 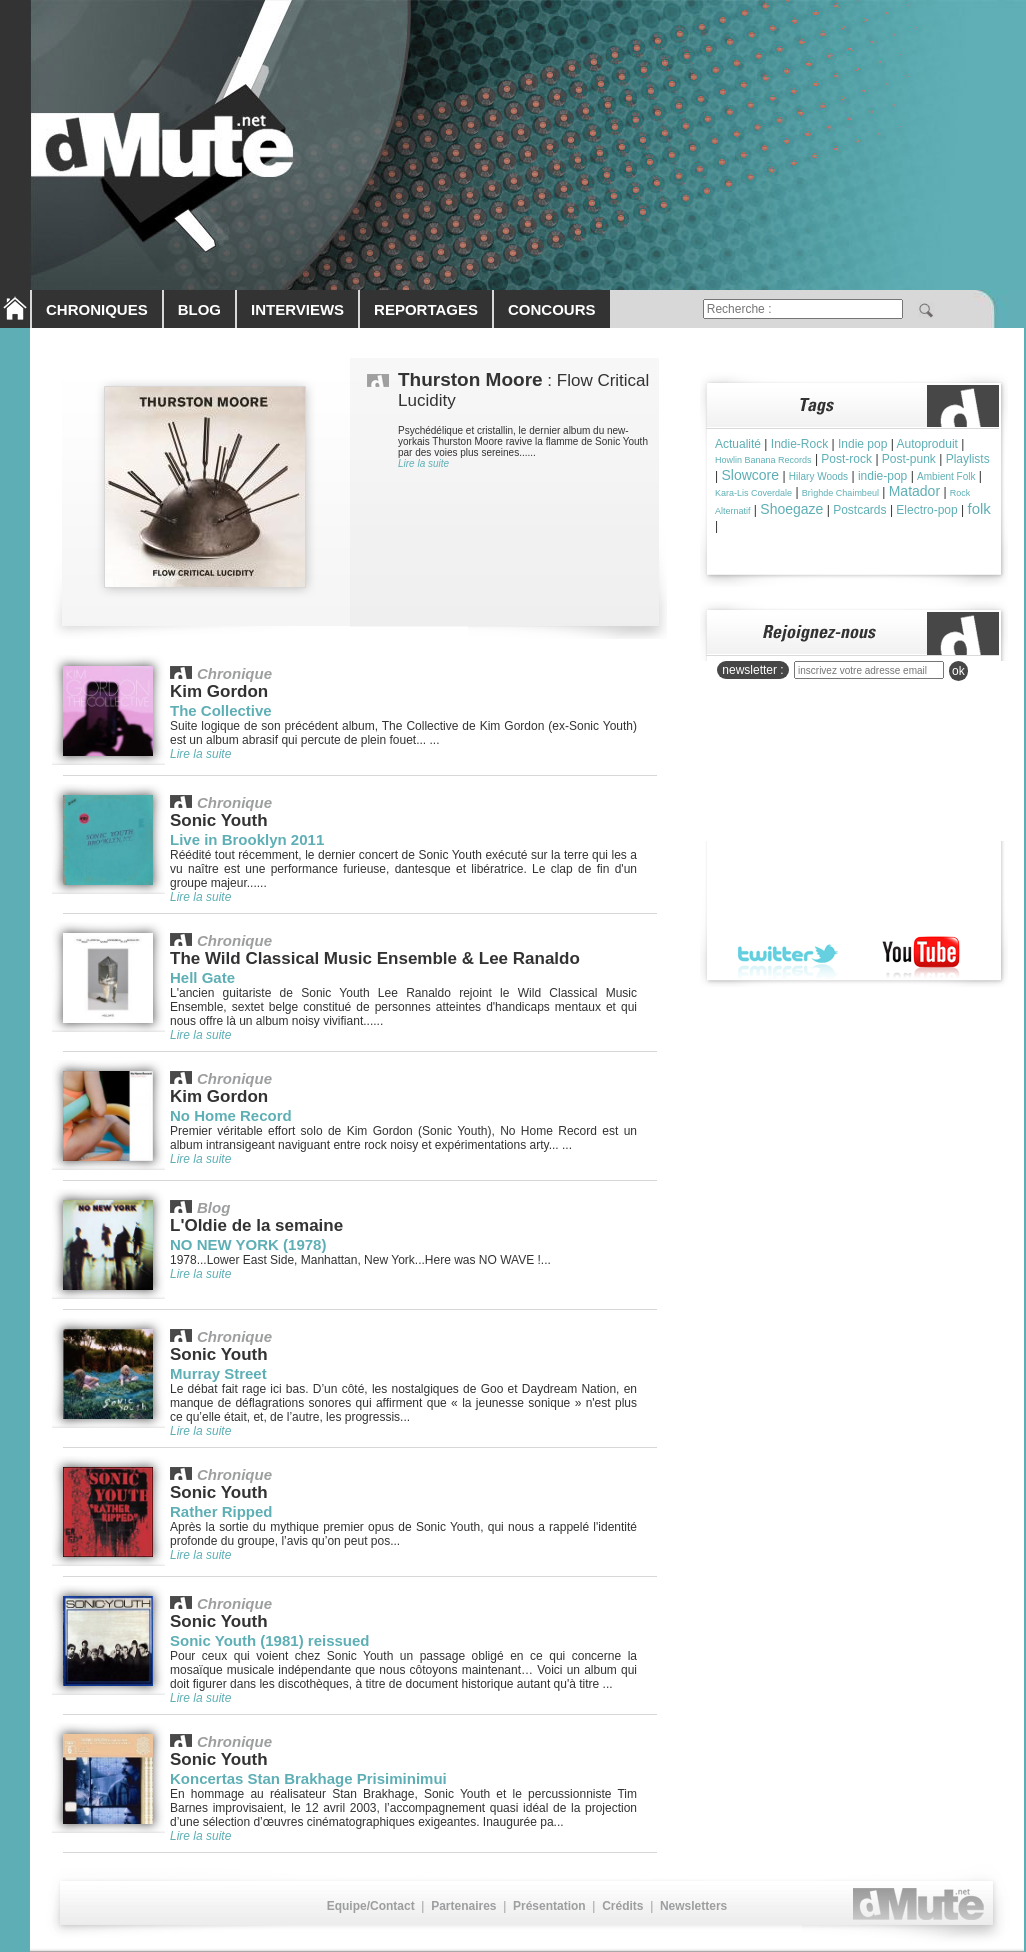 I want to click on BLOG, so click(x=199, y=309).